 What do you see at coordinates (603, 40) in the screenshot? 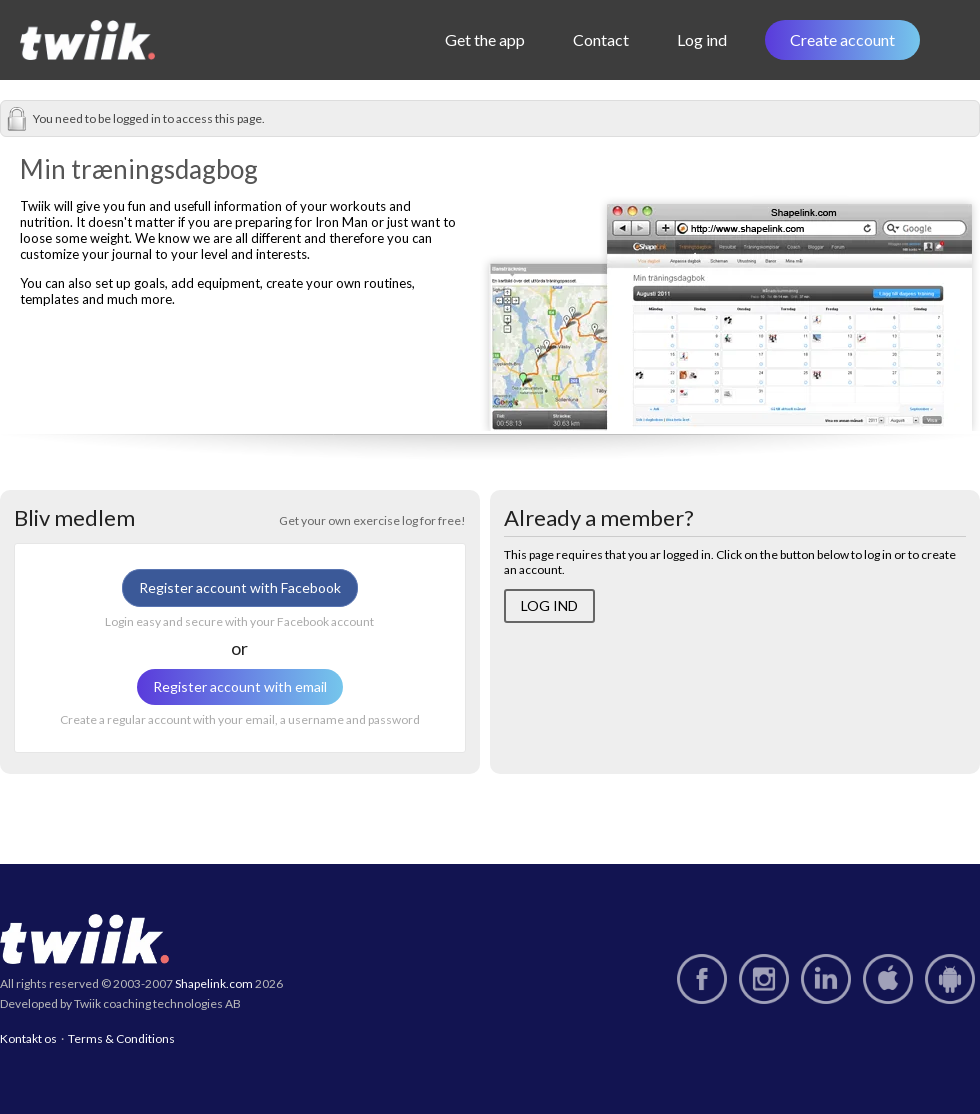
I see `Contact` at bounding box center [603, 40].